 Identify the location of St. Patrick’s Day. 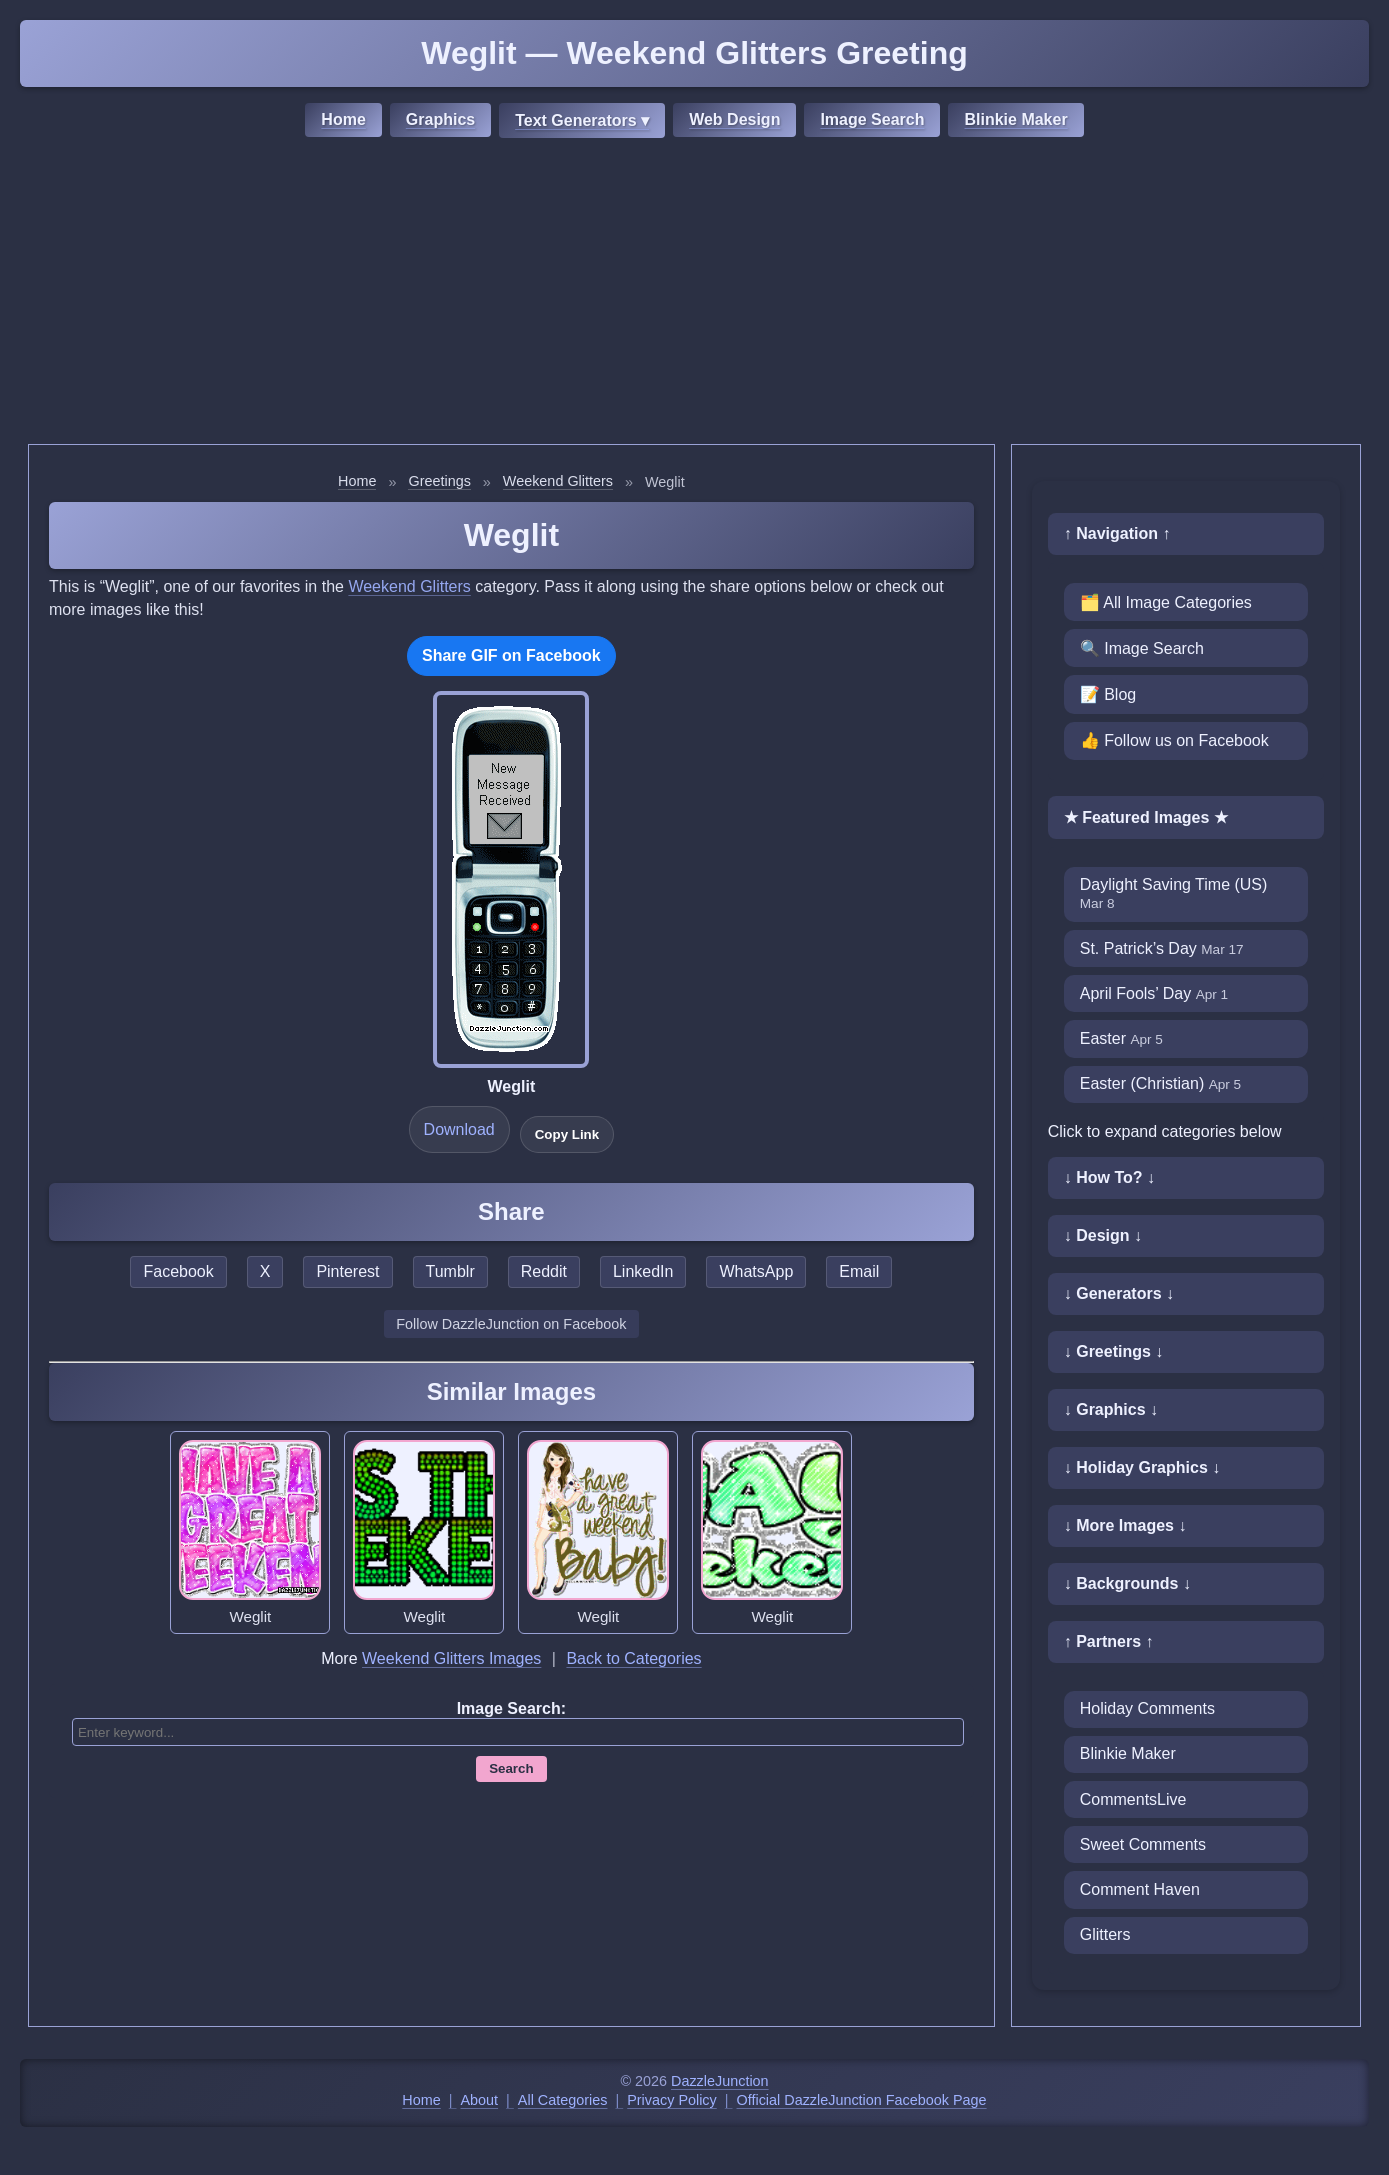
(1162, 948).